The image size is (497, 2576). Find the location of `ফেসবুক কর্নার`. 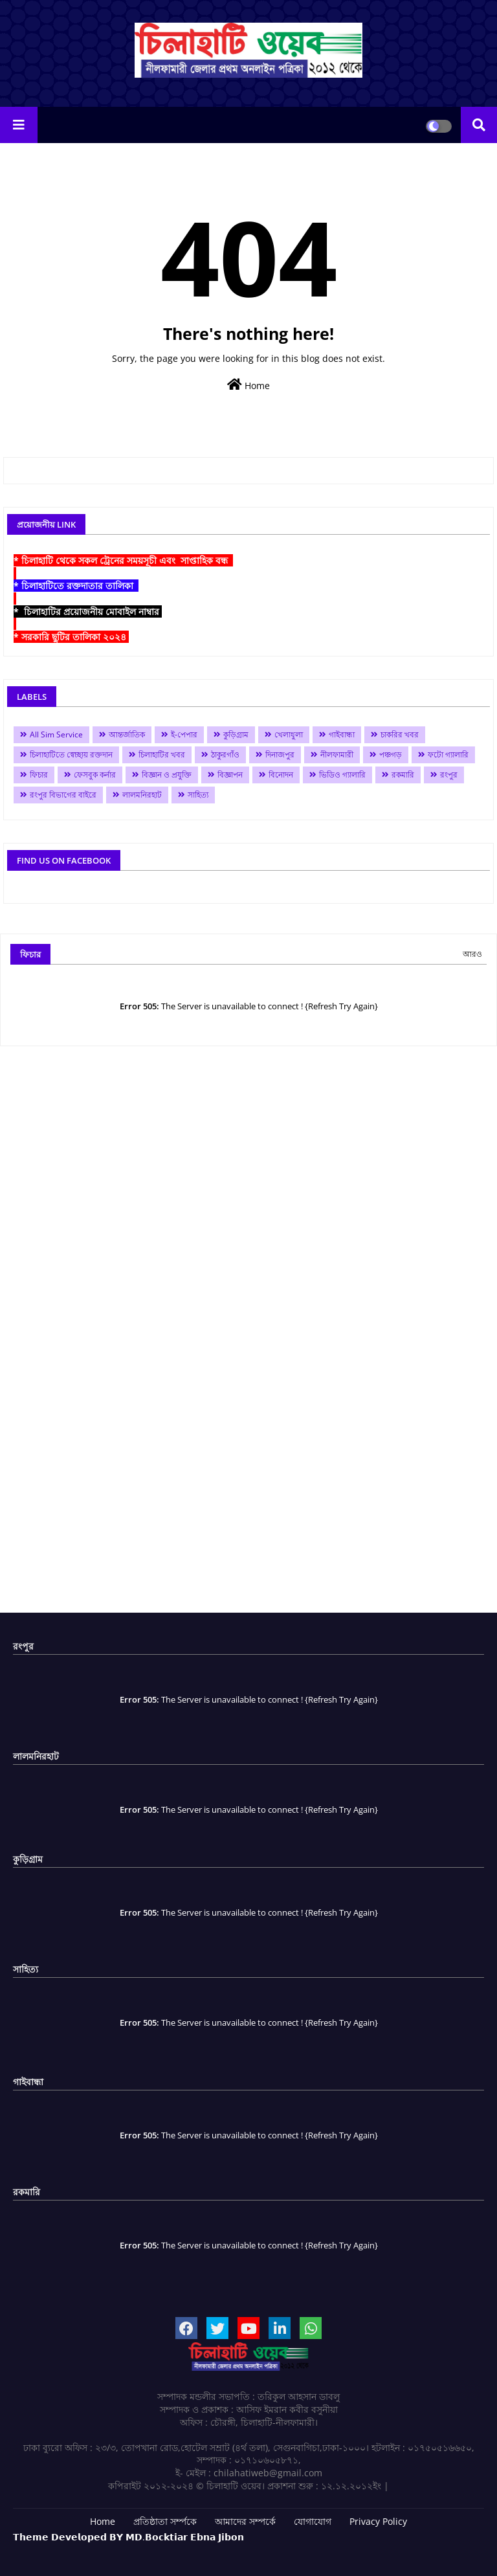

ফেসবুক কর্নার is located at coordinates (95, 774).